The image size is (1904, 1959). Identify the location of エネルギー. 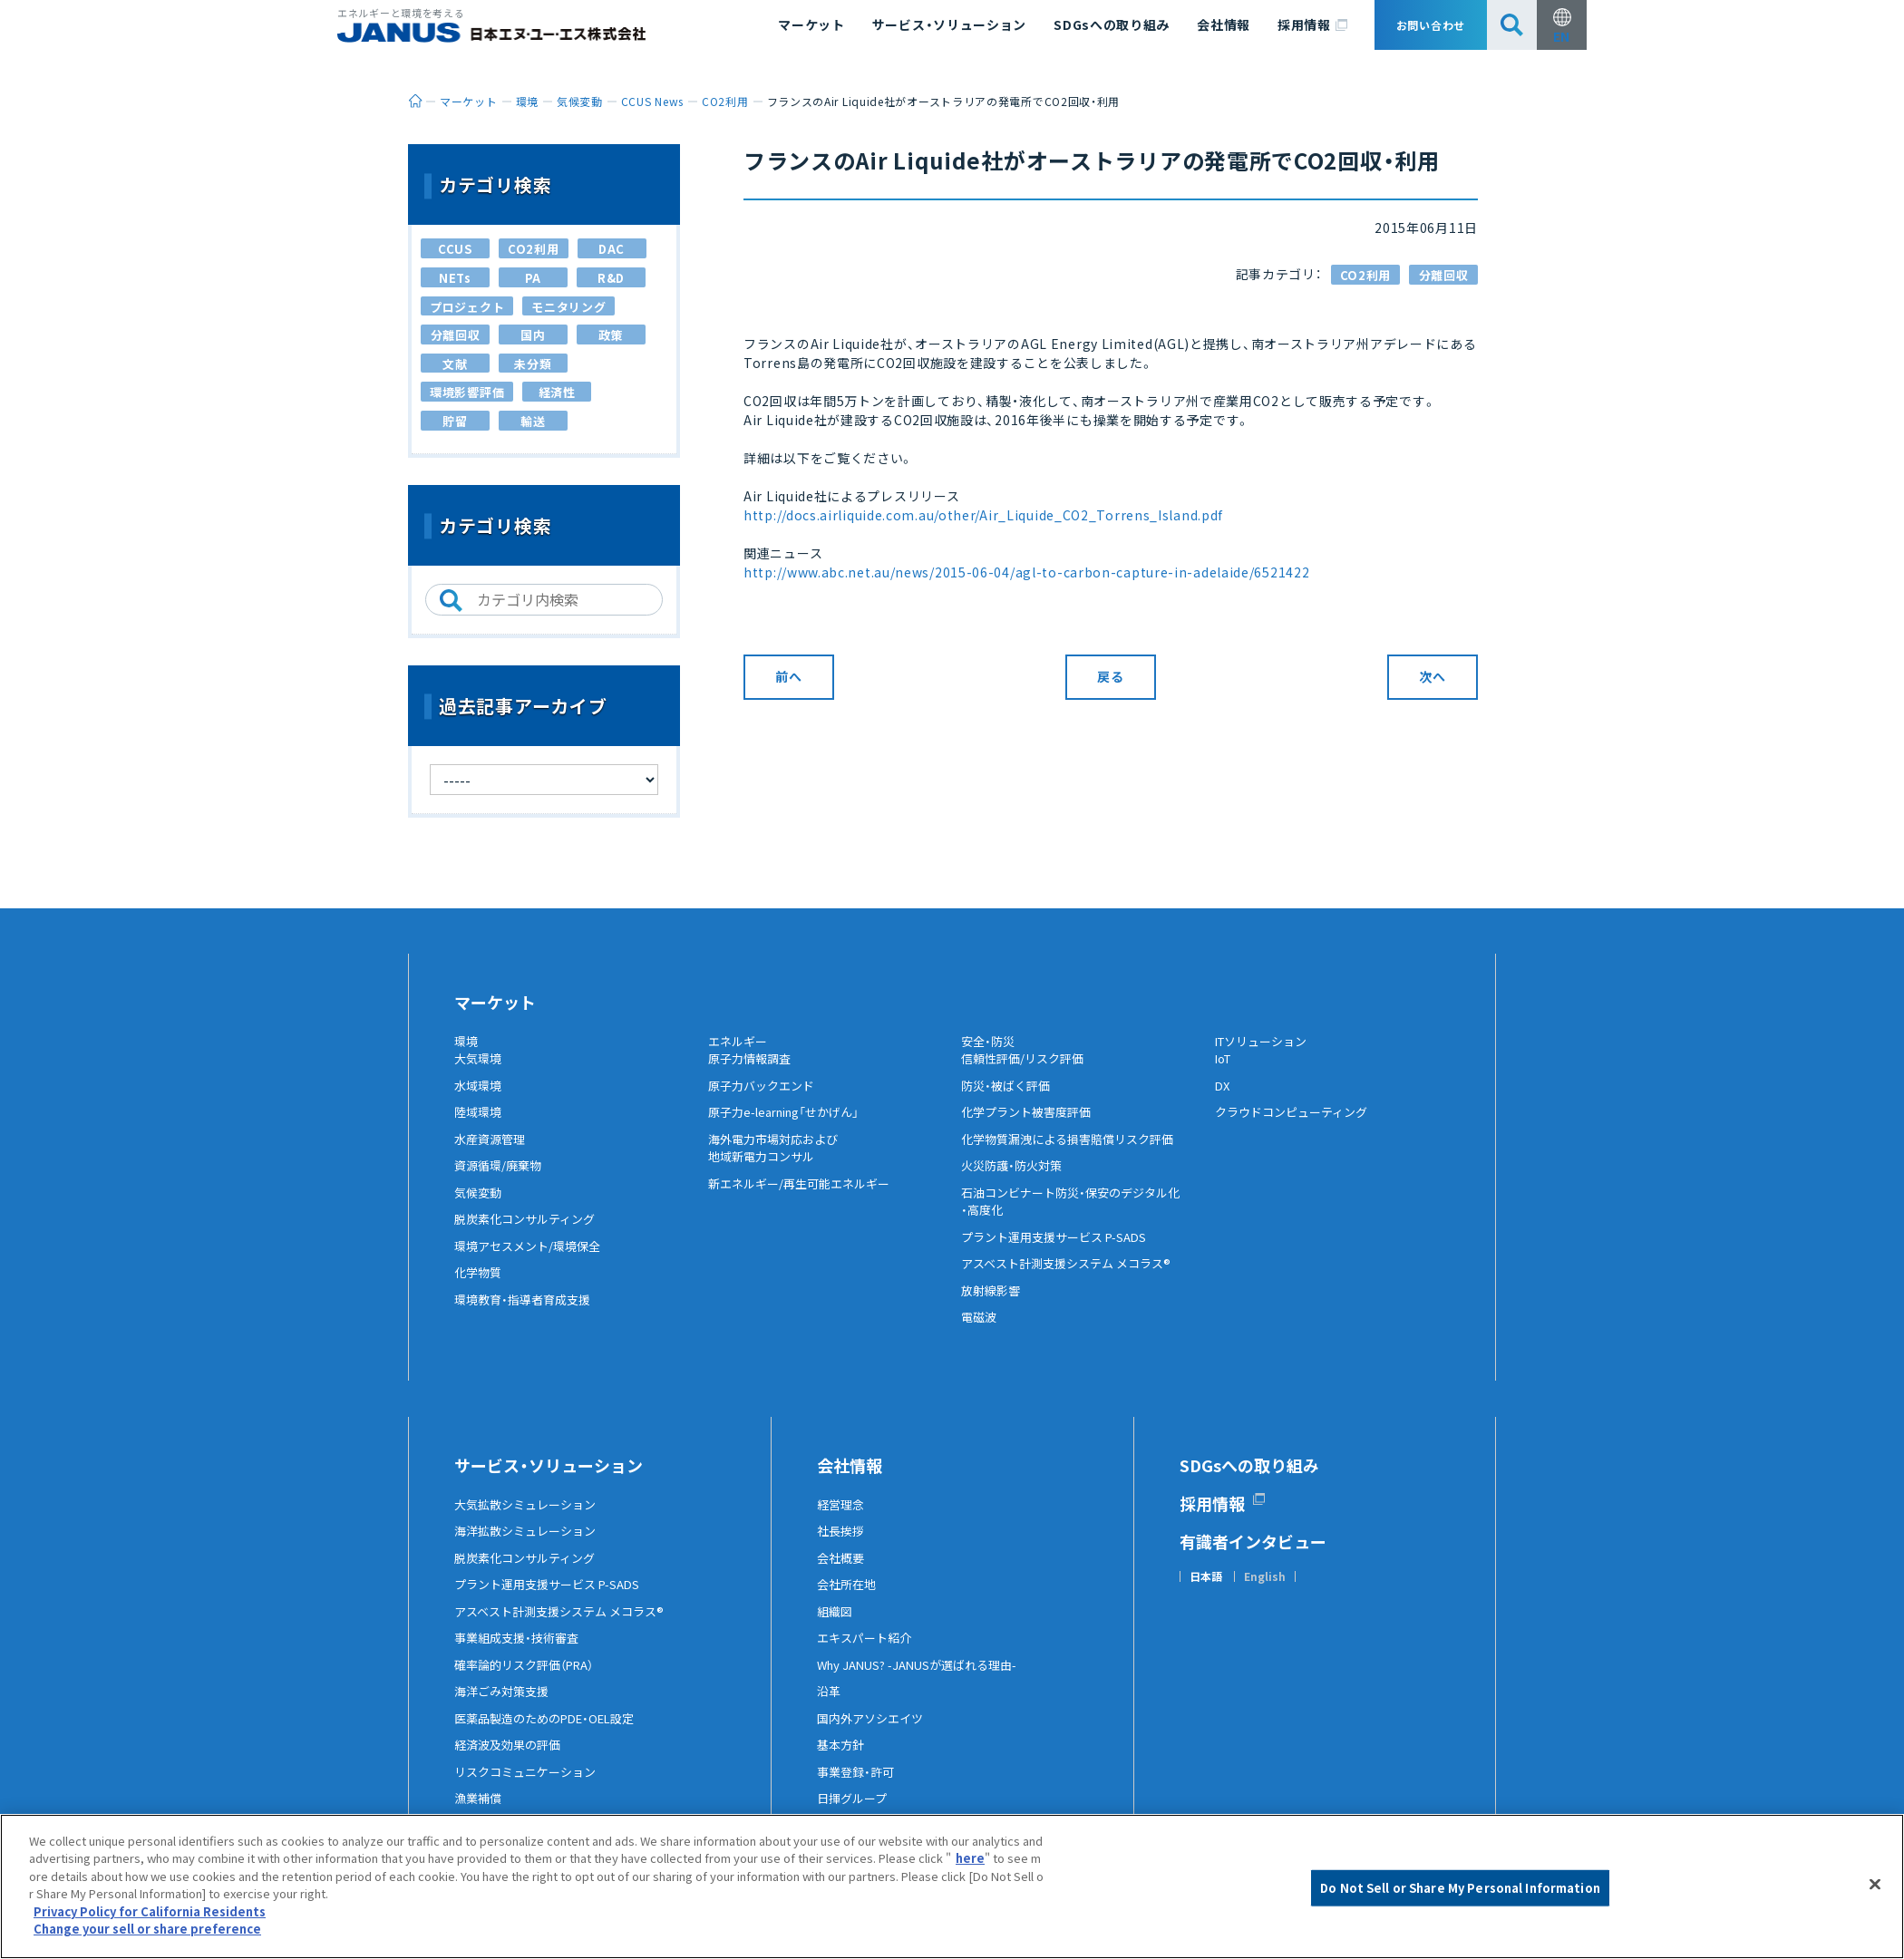
(740, 1042).